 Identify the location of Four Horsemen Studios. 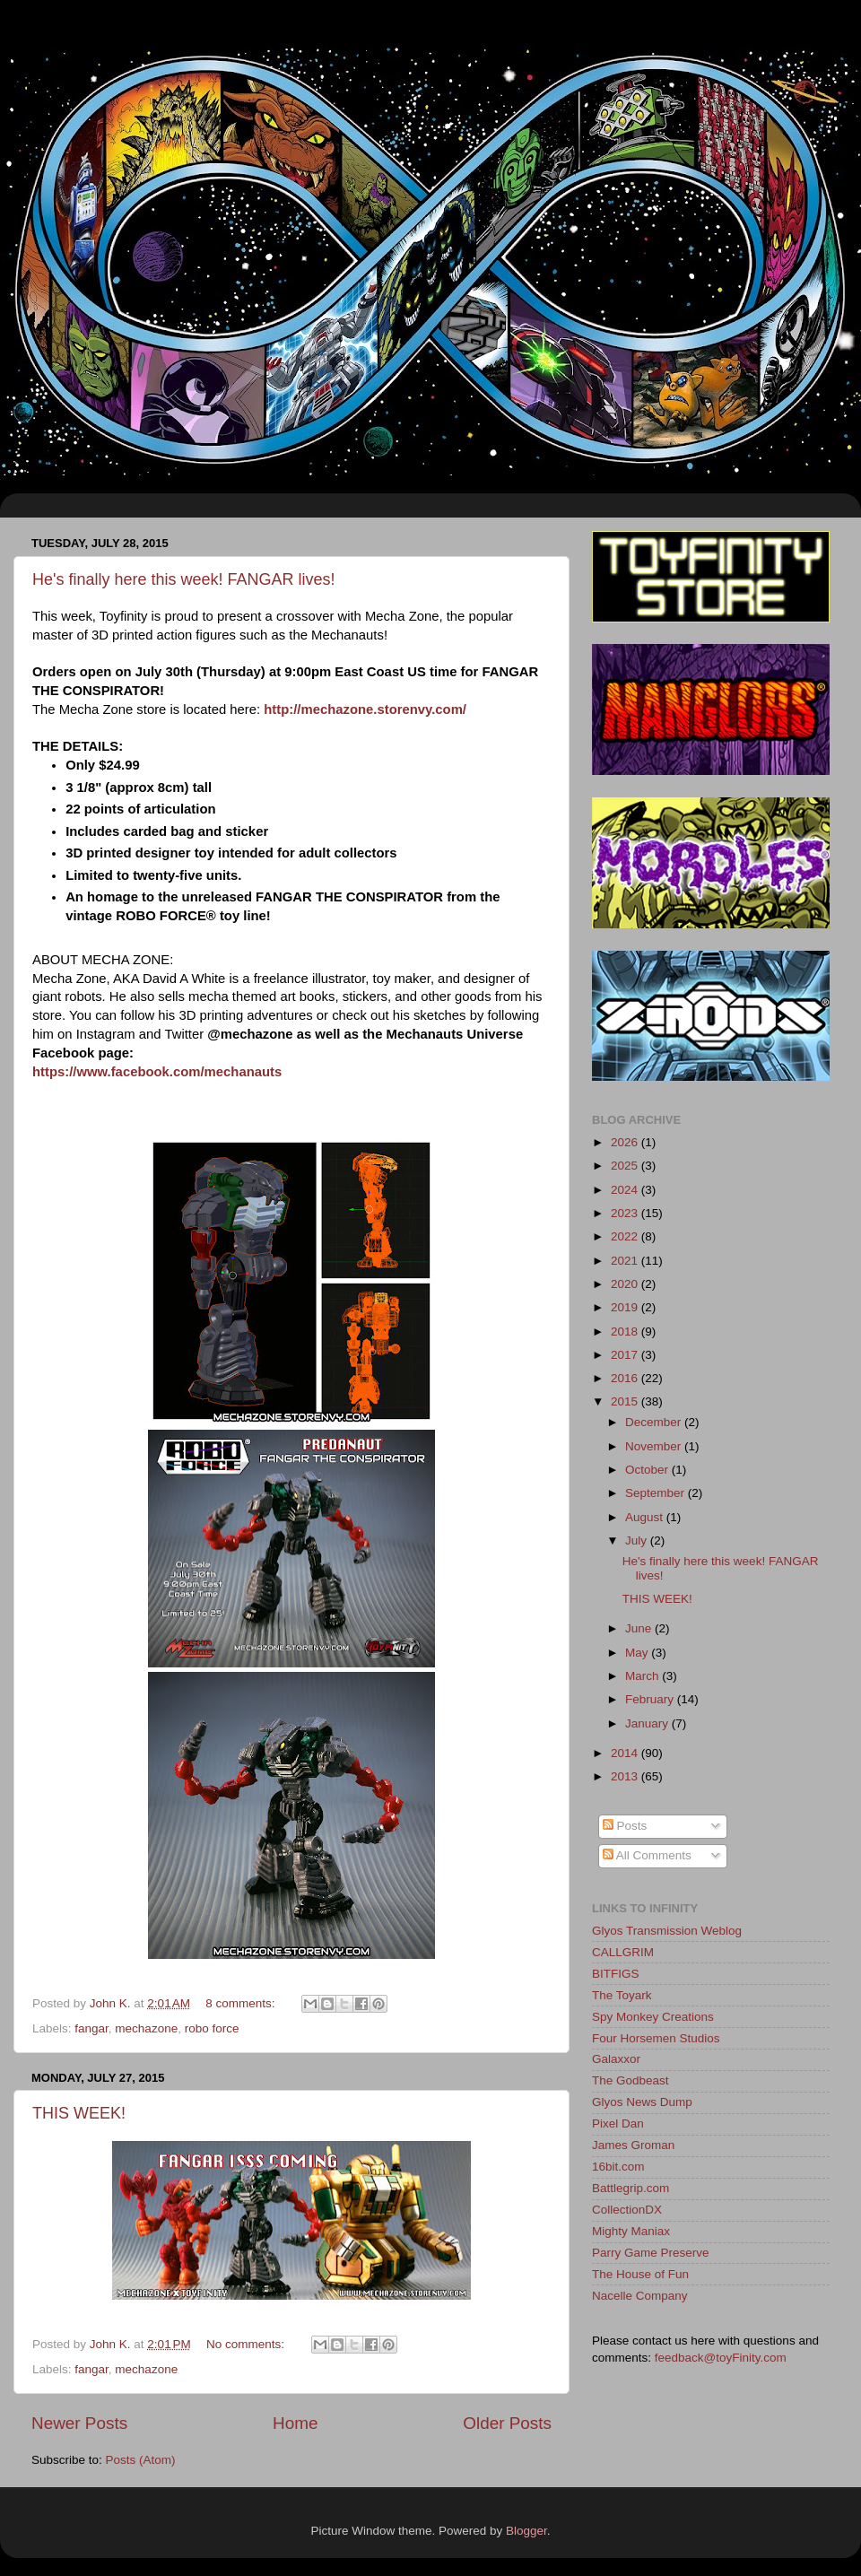
(656, 2038).